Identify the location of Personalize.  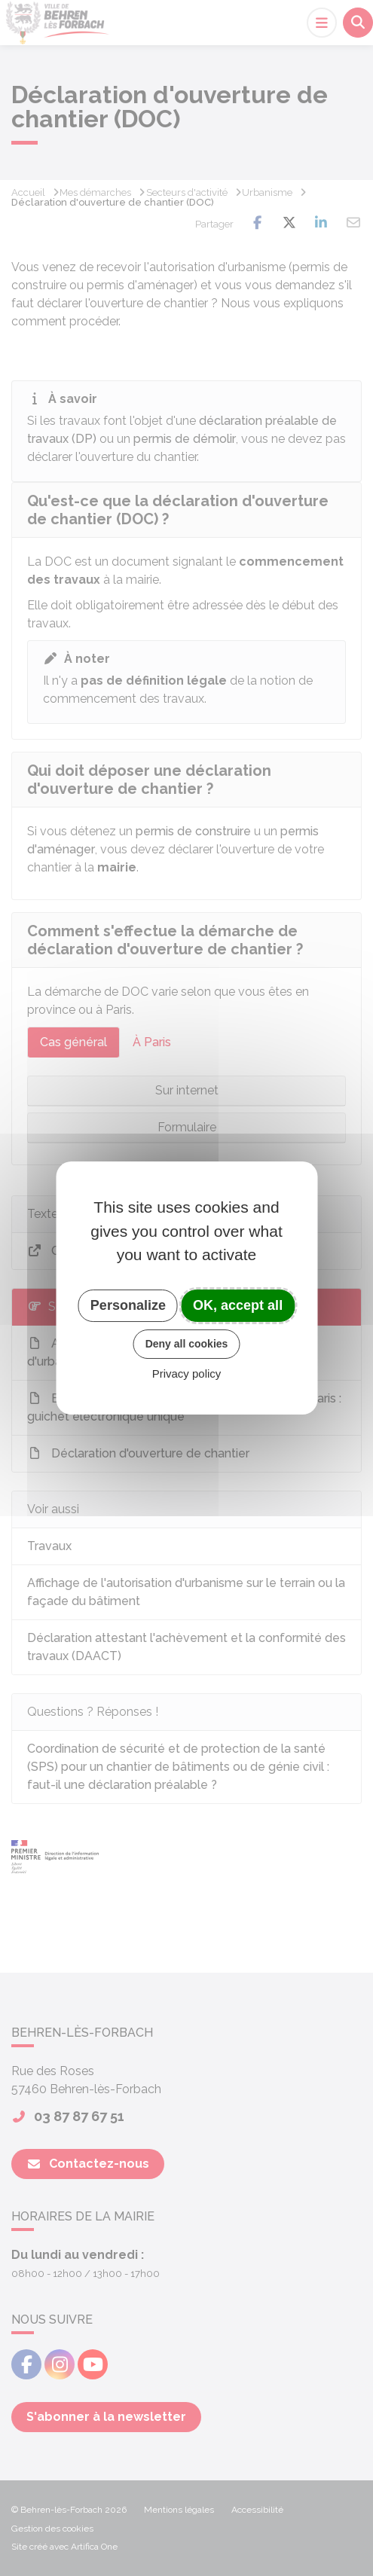
(128, 1305).